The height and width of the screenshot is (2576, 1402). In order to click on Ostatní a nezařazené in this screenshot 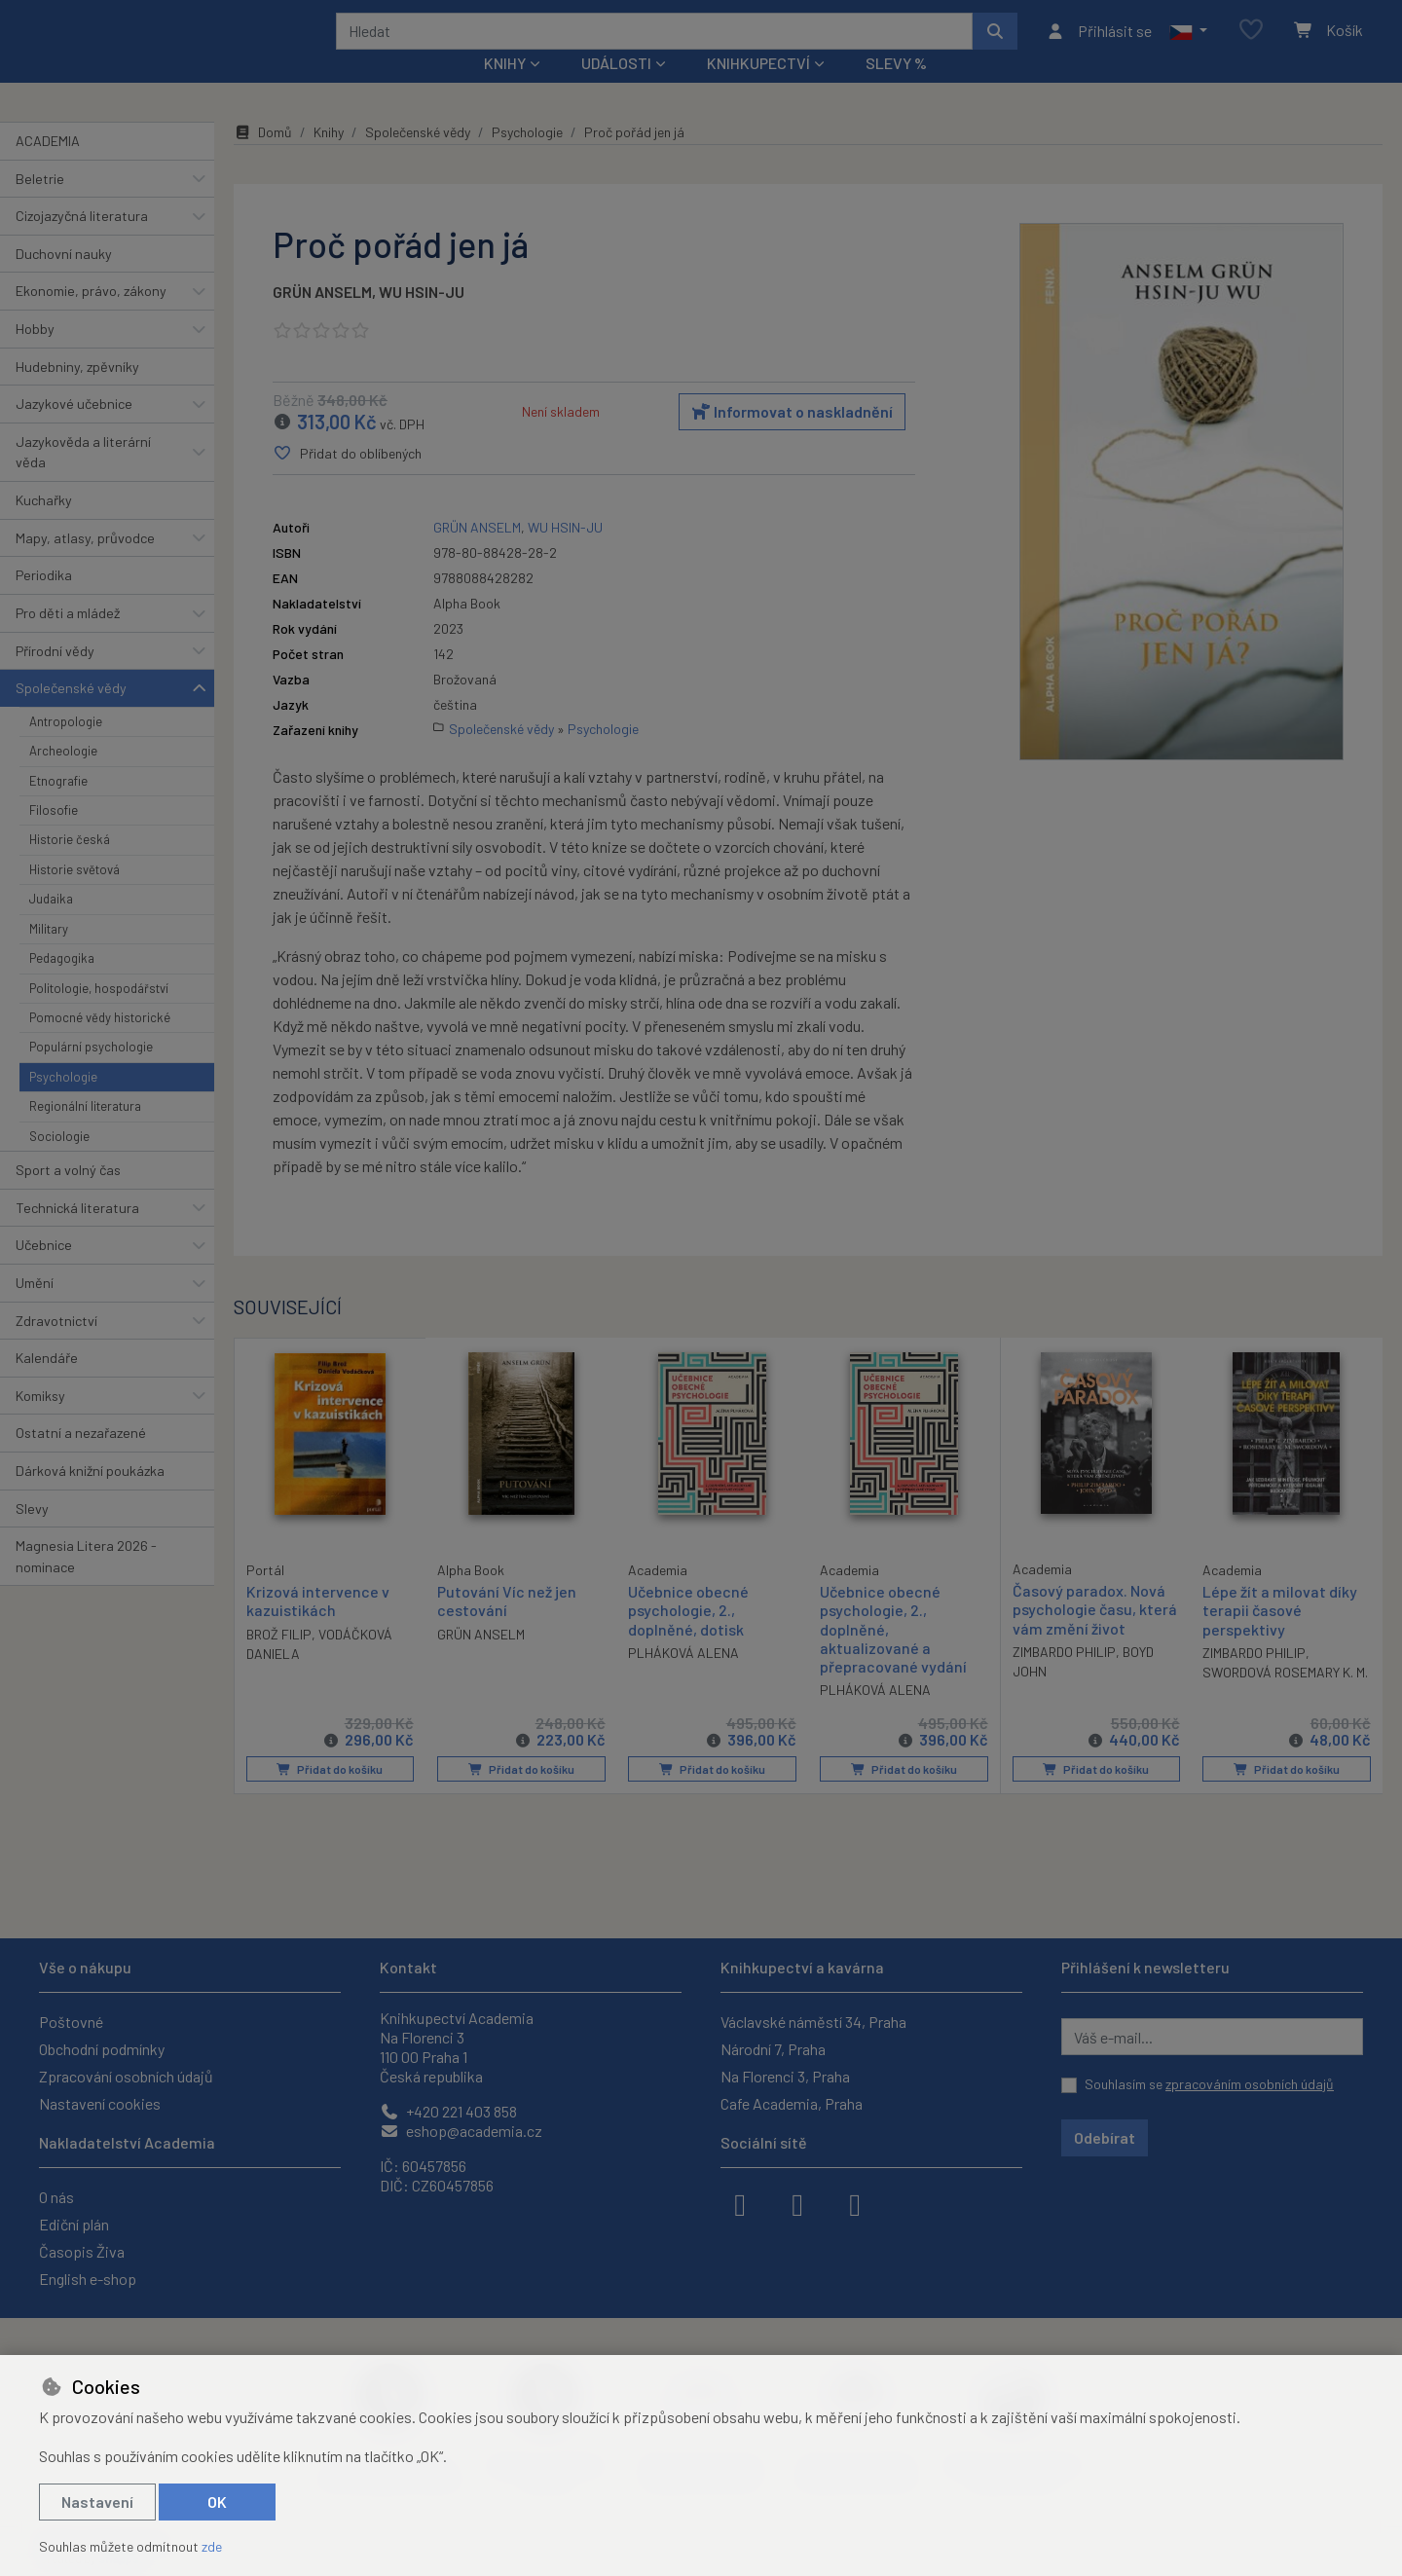, I will do `click(81, 1459)`.